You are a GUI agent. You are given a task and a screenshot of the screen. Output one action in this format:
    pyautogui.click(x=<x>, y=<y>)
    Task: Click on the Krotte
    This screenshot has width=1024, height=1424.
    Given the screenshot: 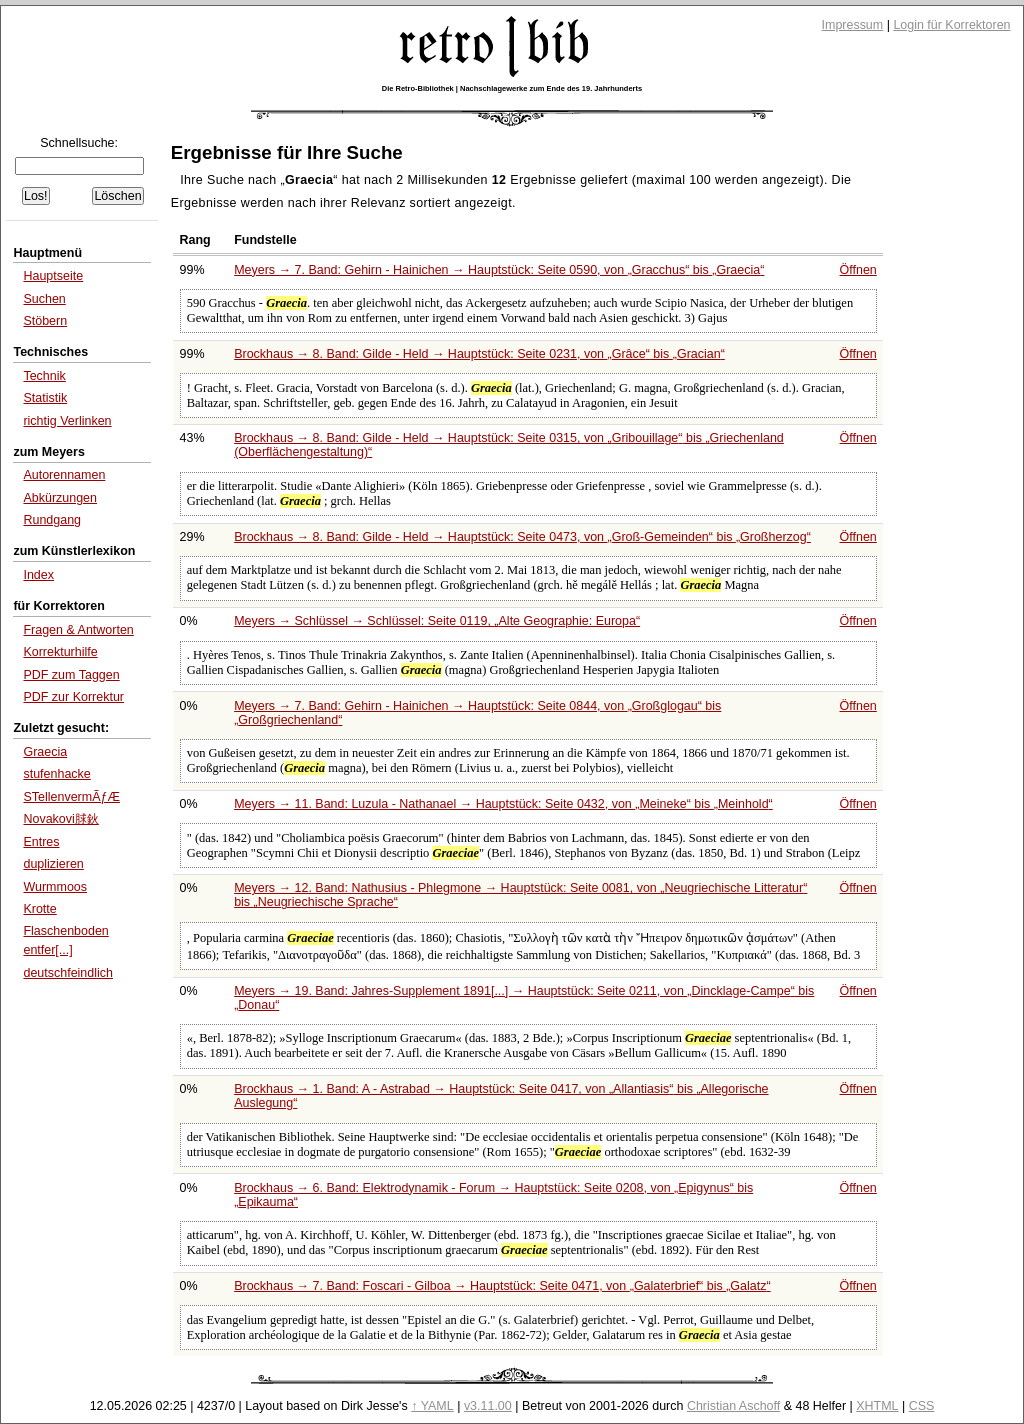 What is the action you would take?
    pyautogui.click(x=39, y=909)
    